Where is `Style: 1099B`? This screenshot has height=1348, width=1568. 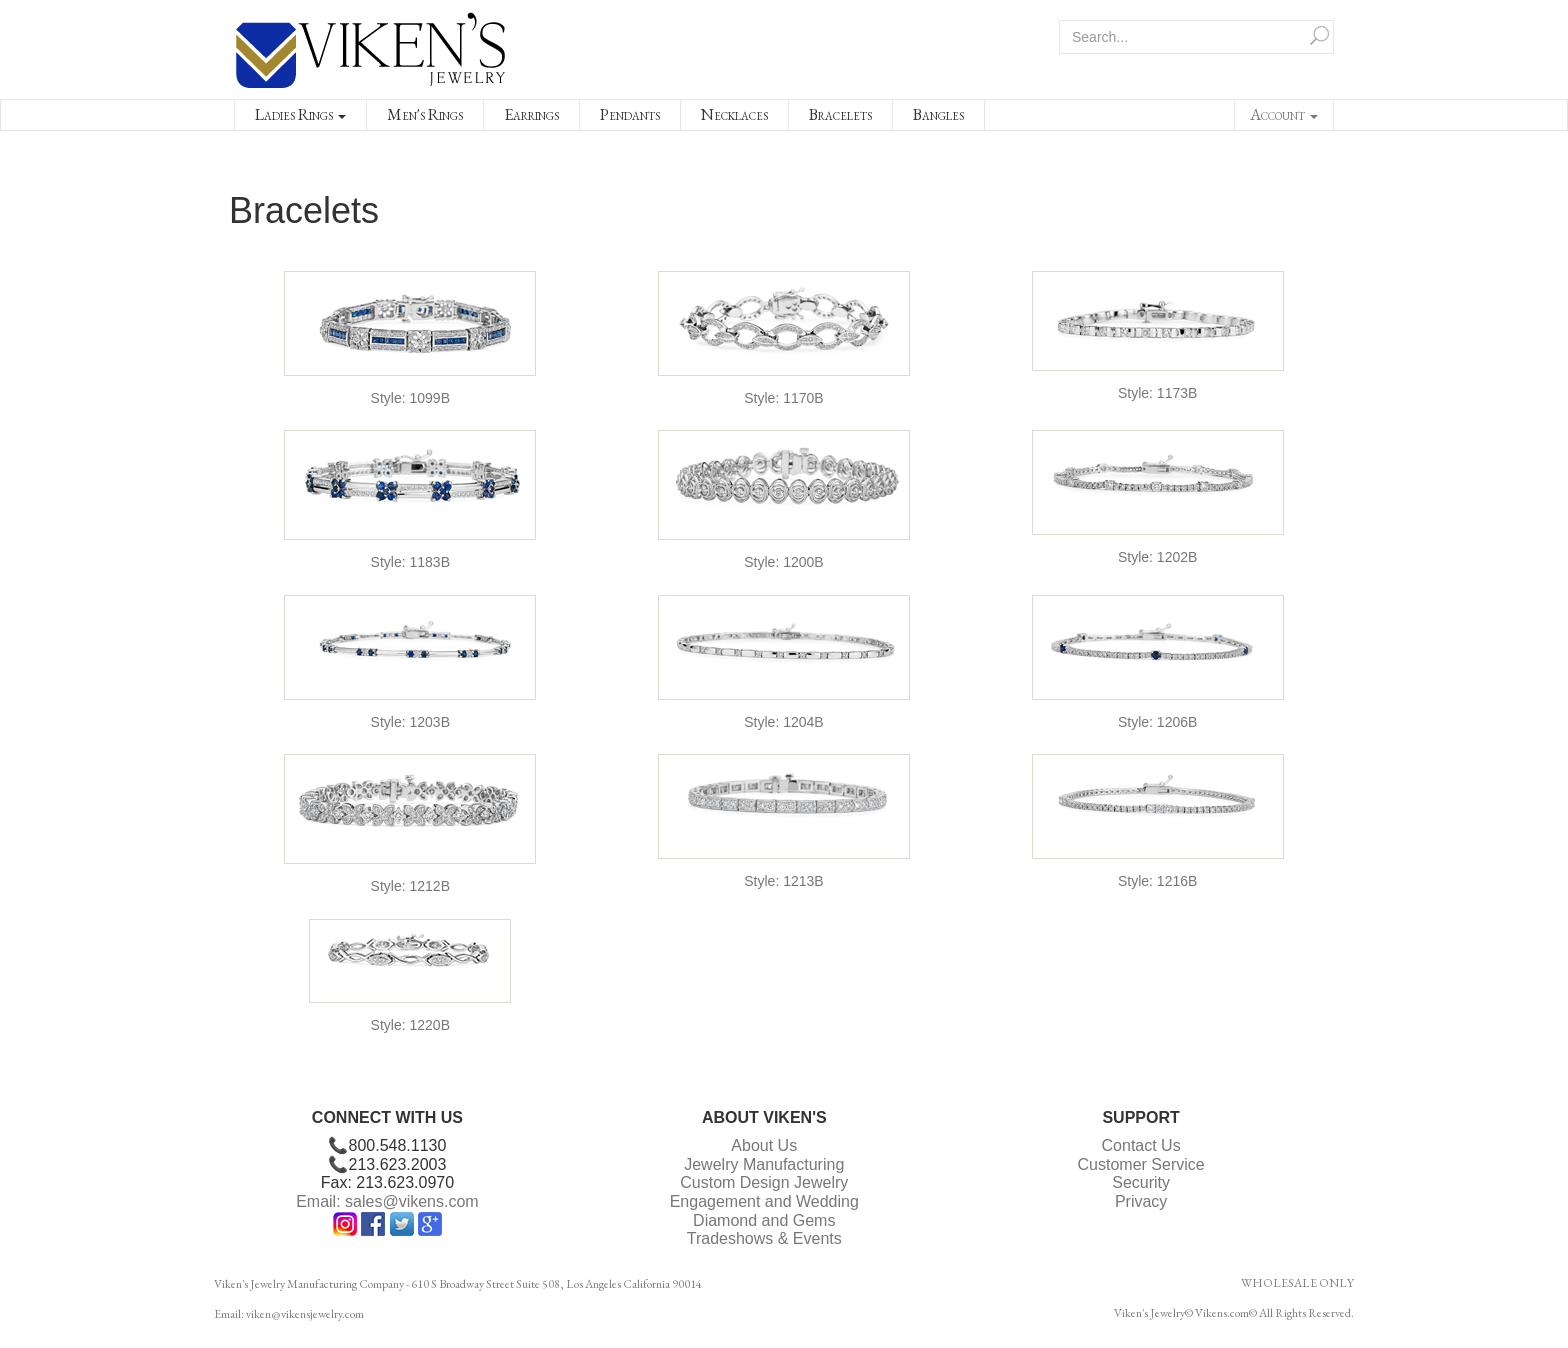
Style: 1099B is located at coordinates (410, 398).